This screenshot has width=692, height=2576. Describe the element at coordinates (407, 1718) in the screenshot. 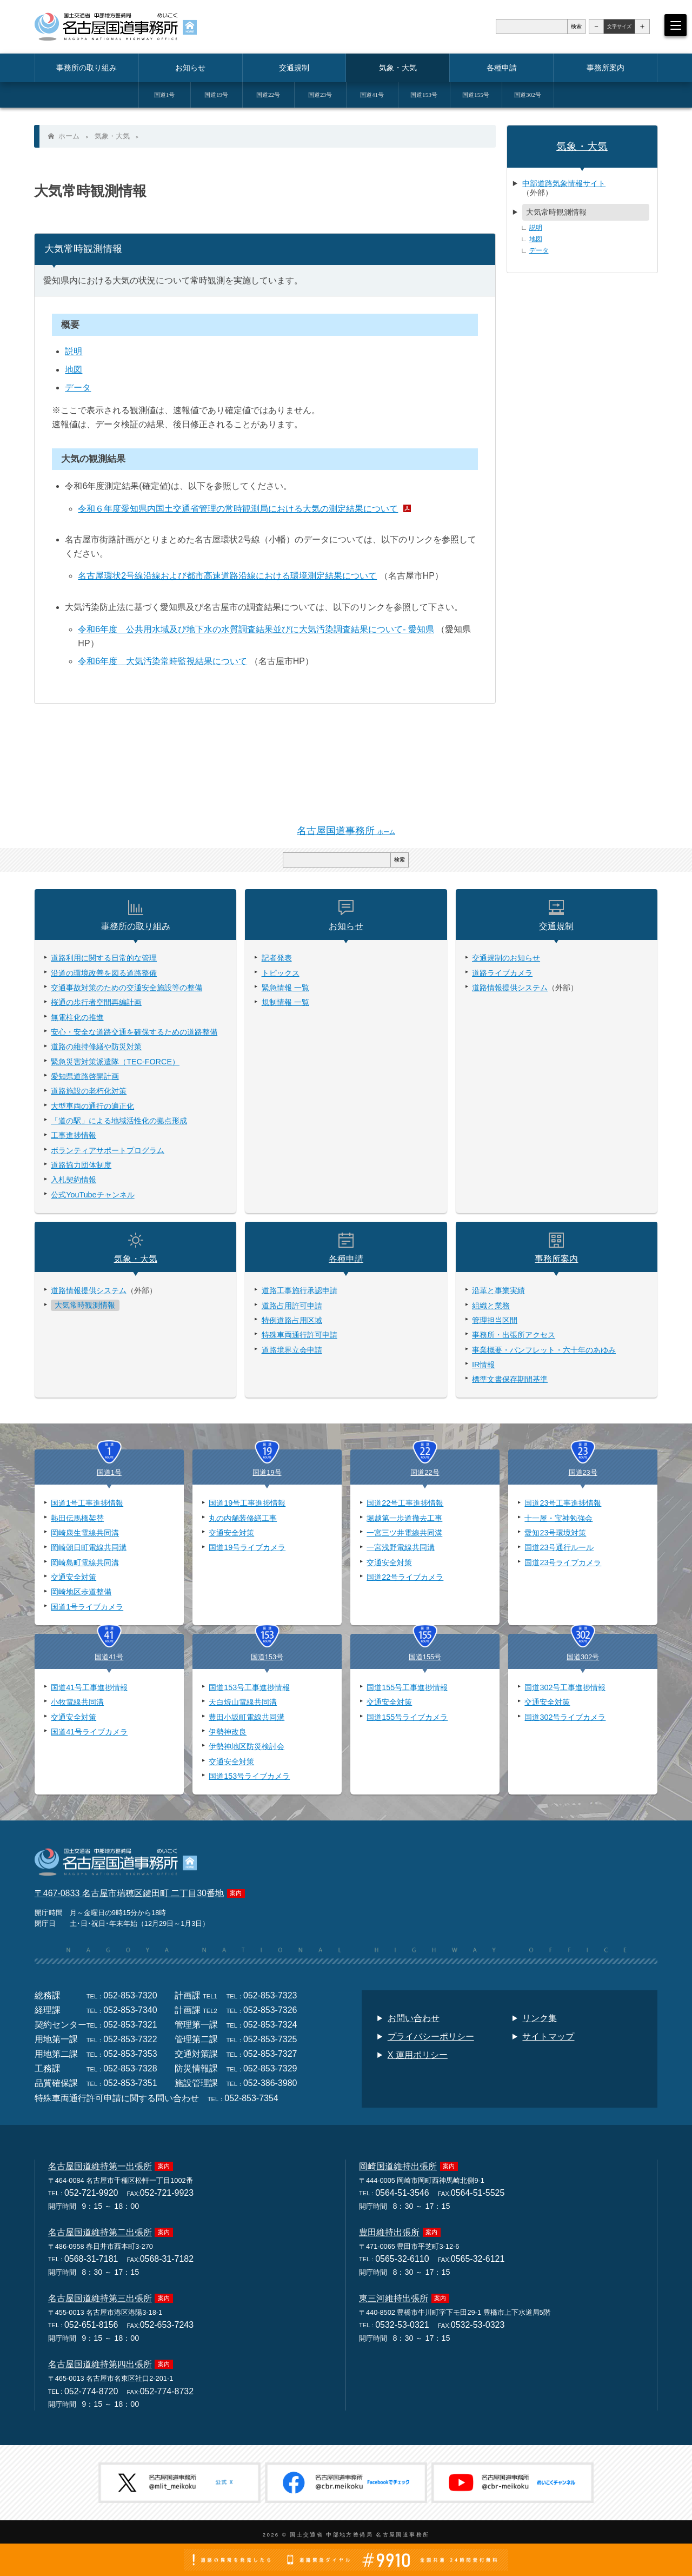

I see `国道155号ライブカメラ` at that location.